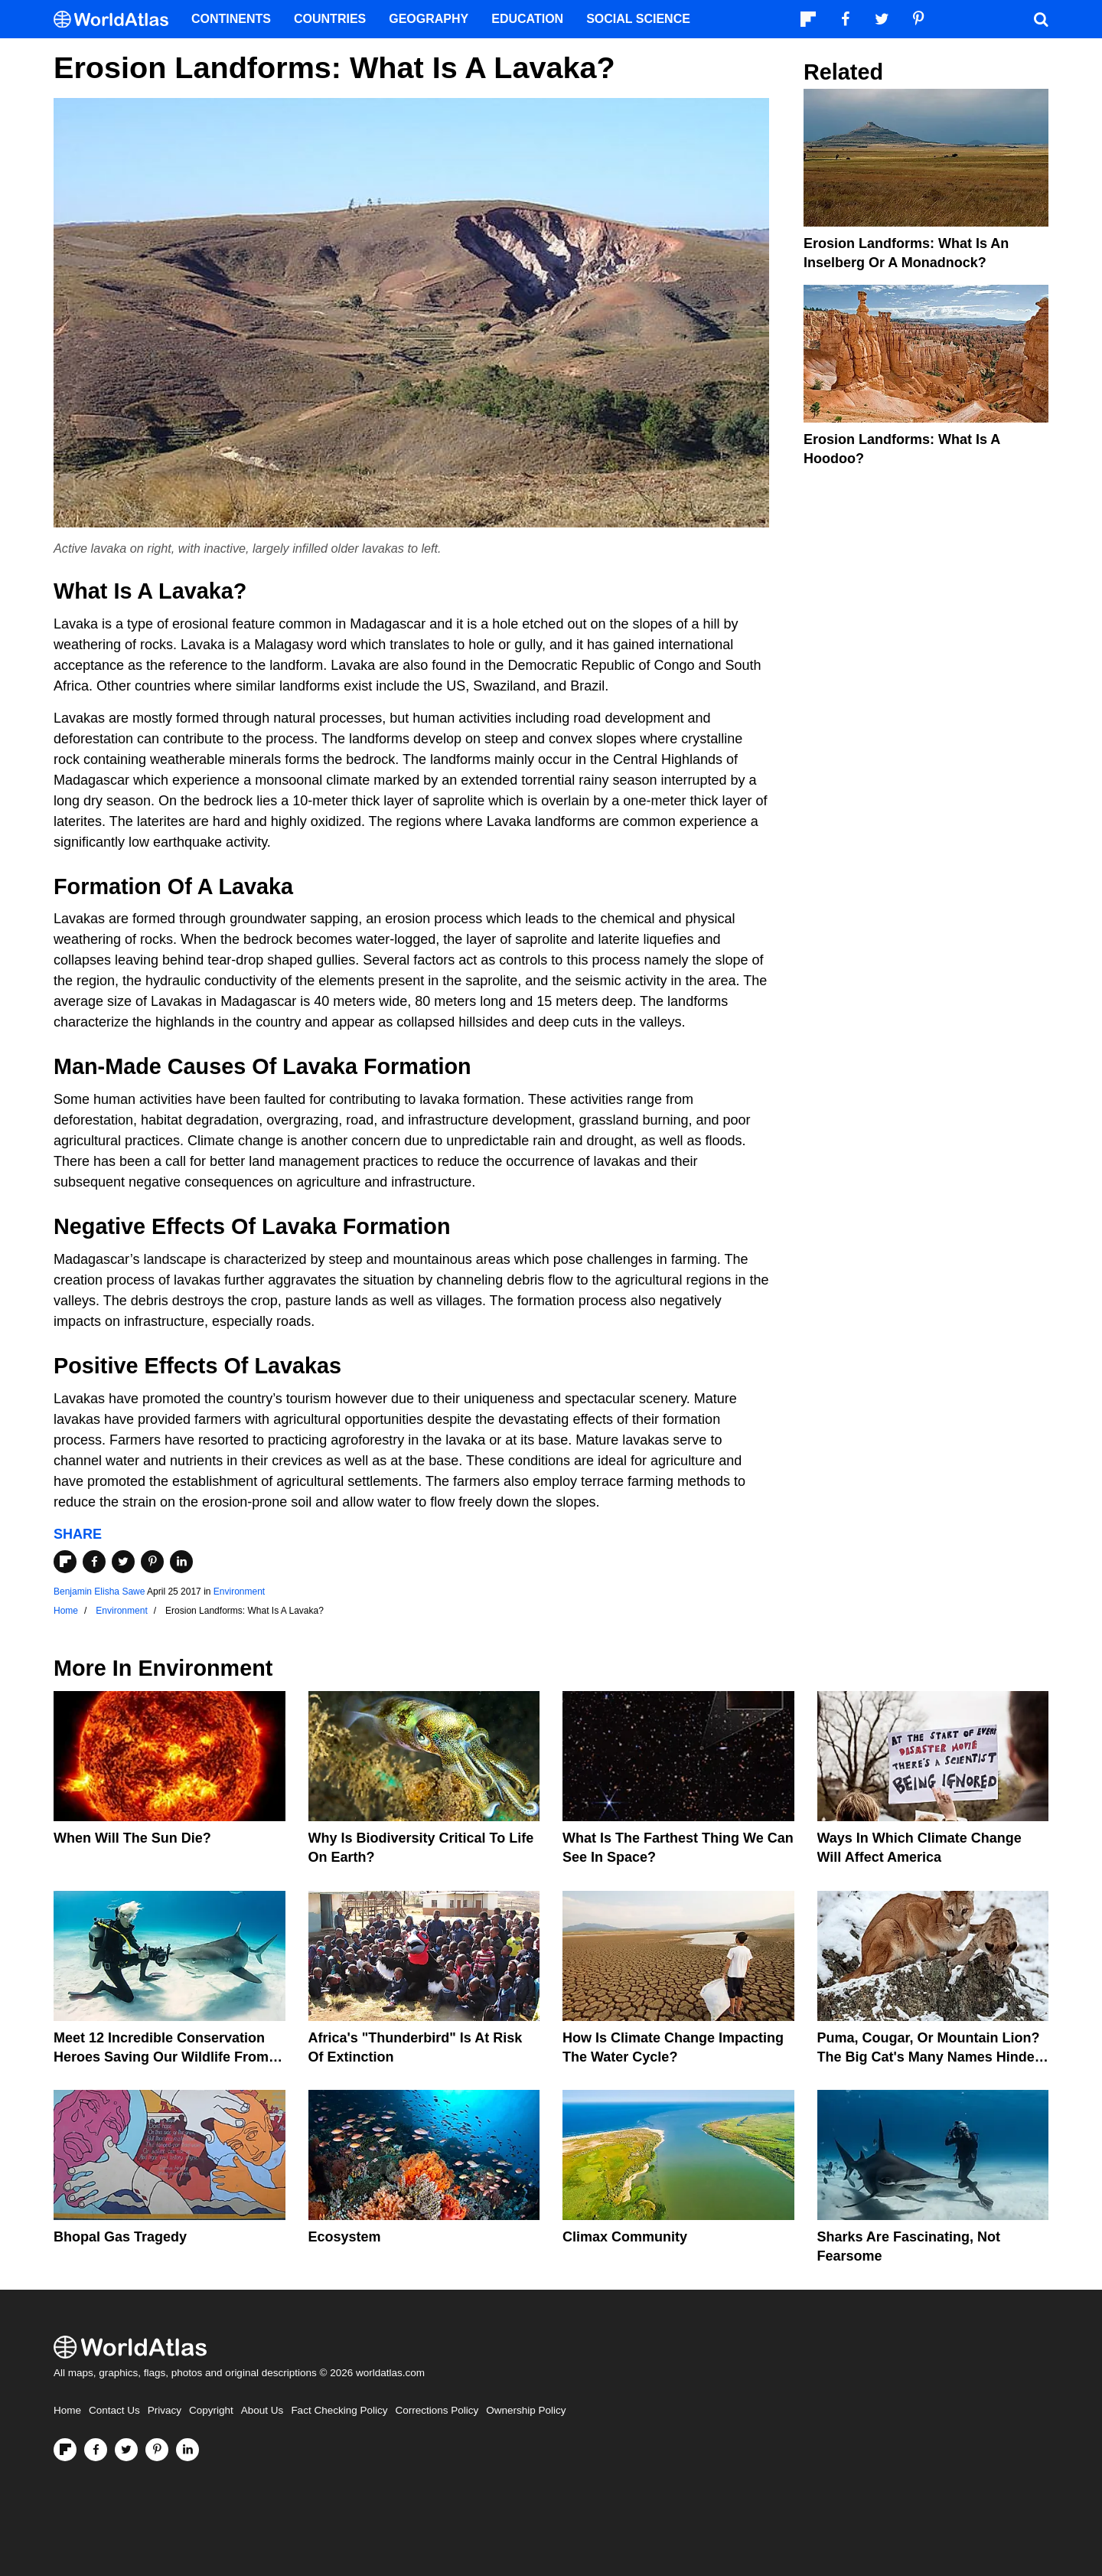 The width and height of the screenshot is (1102, 2576). I want to click on Countries, so click(330, 18).